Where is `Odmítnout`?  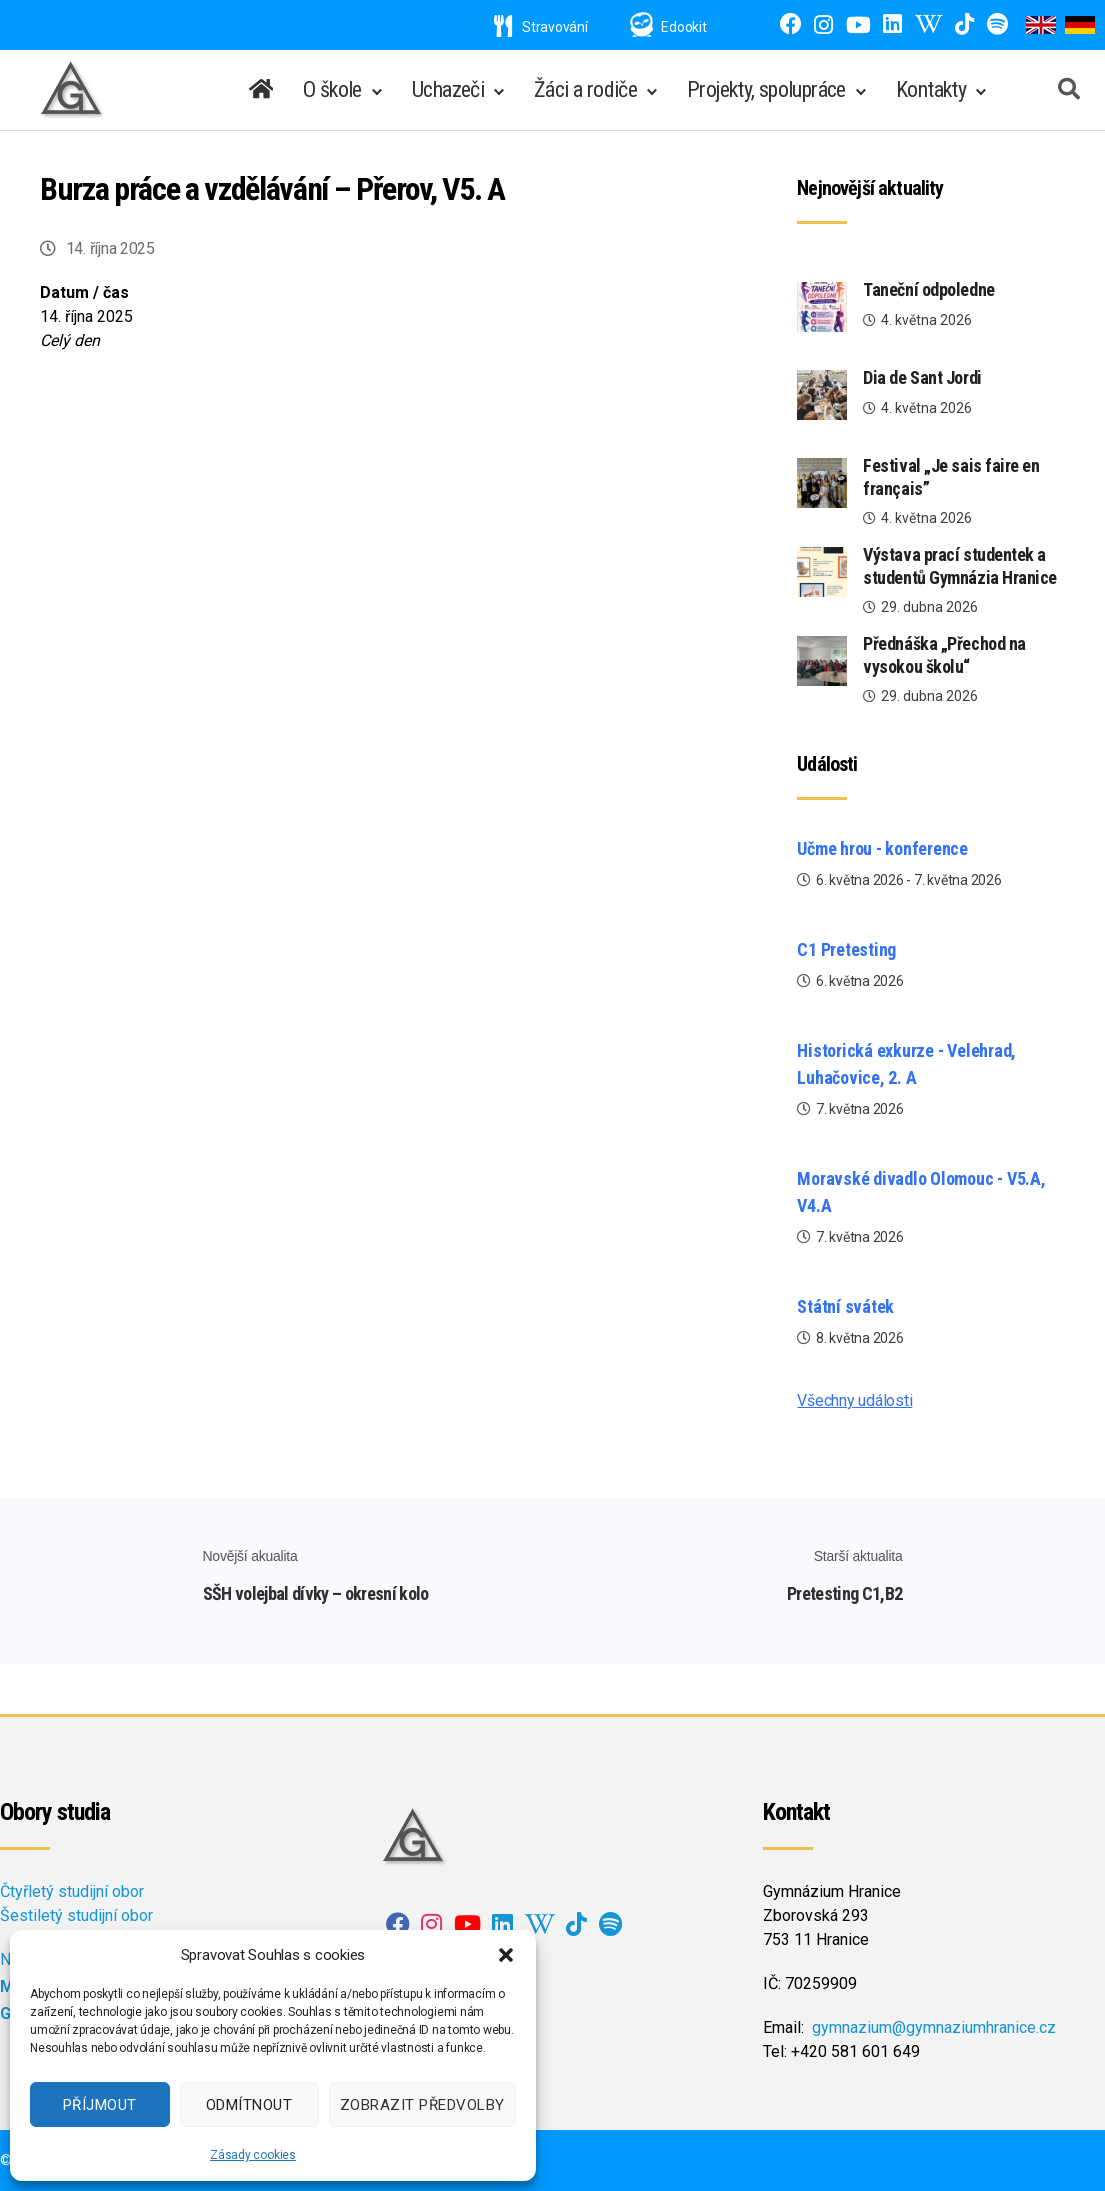 Odmítnout is located at coordinates (249, 2105).